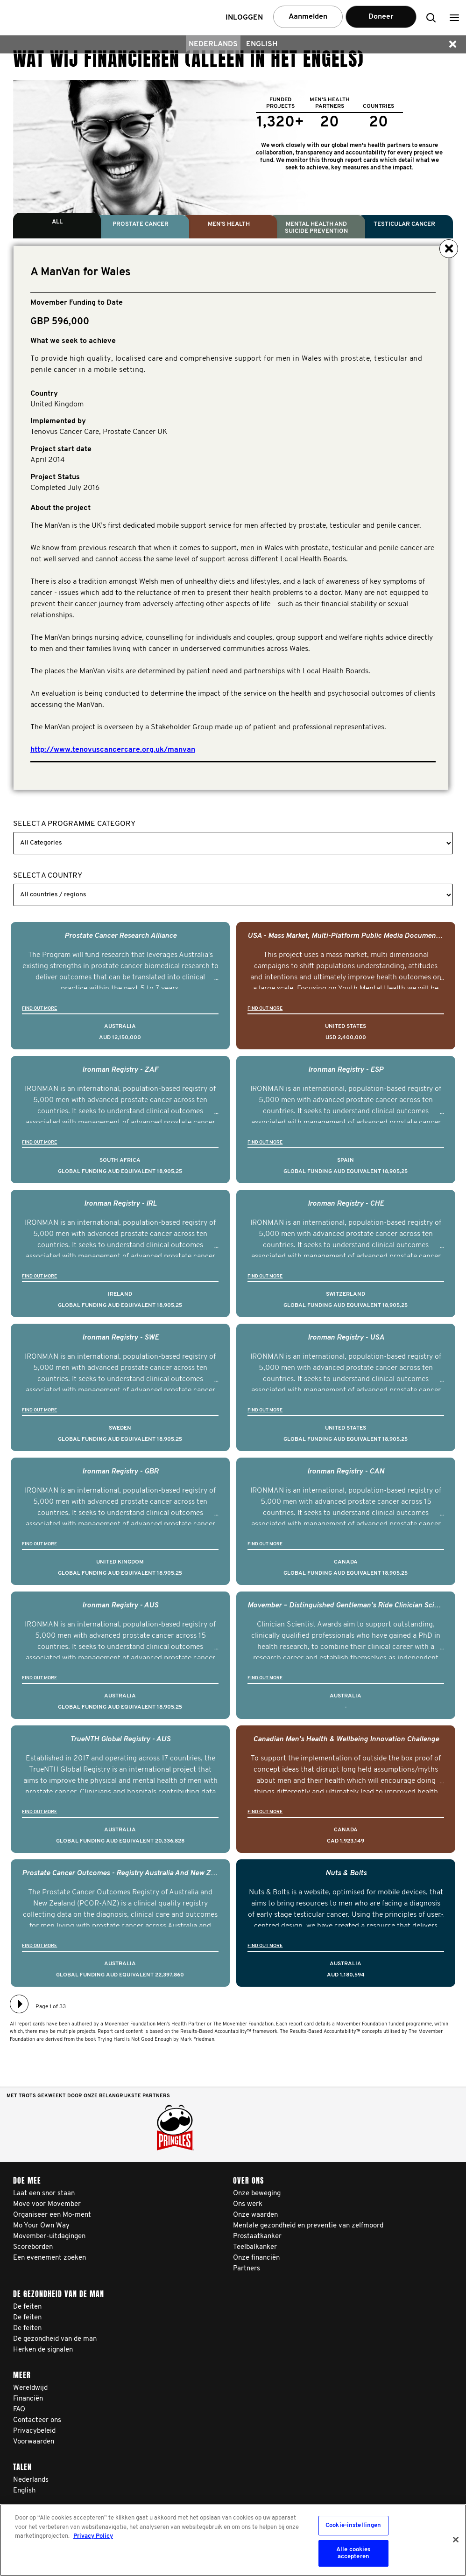 Image resolution: width=466 pixels, height=2576 pixels. I want to click on Inloggen [button], so click(244, 17).